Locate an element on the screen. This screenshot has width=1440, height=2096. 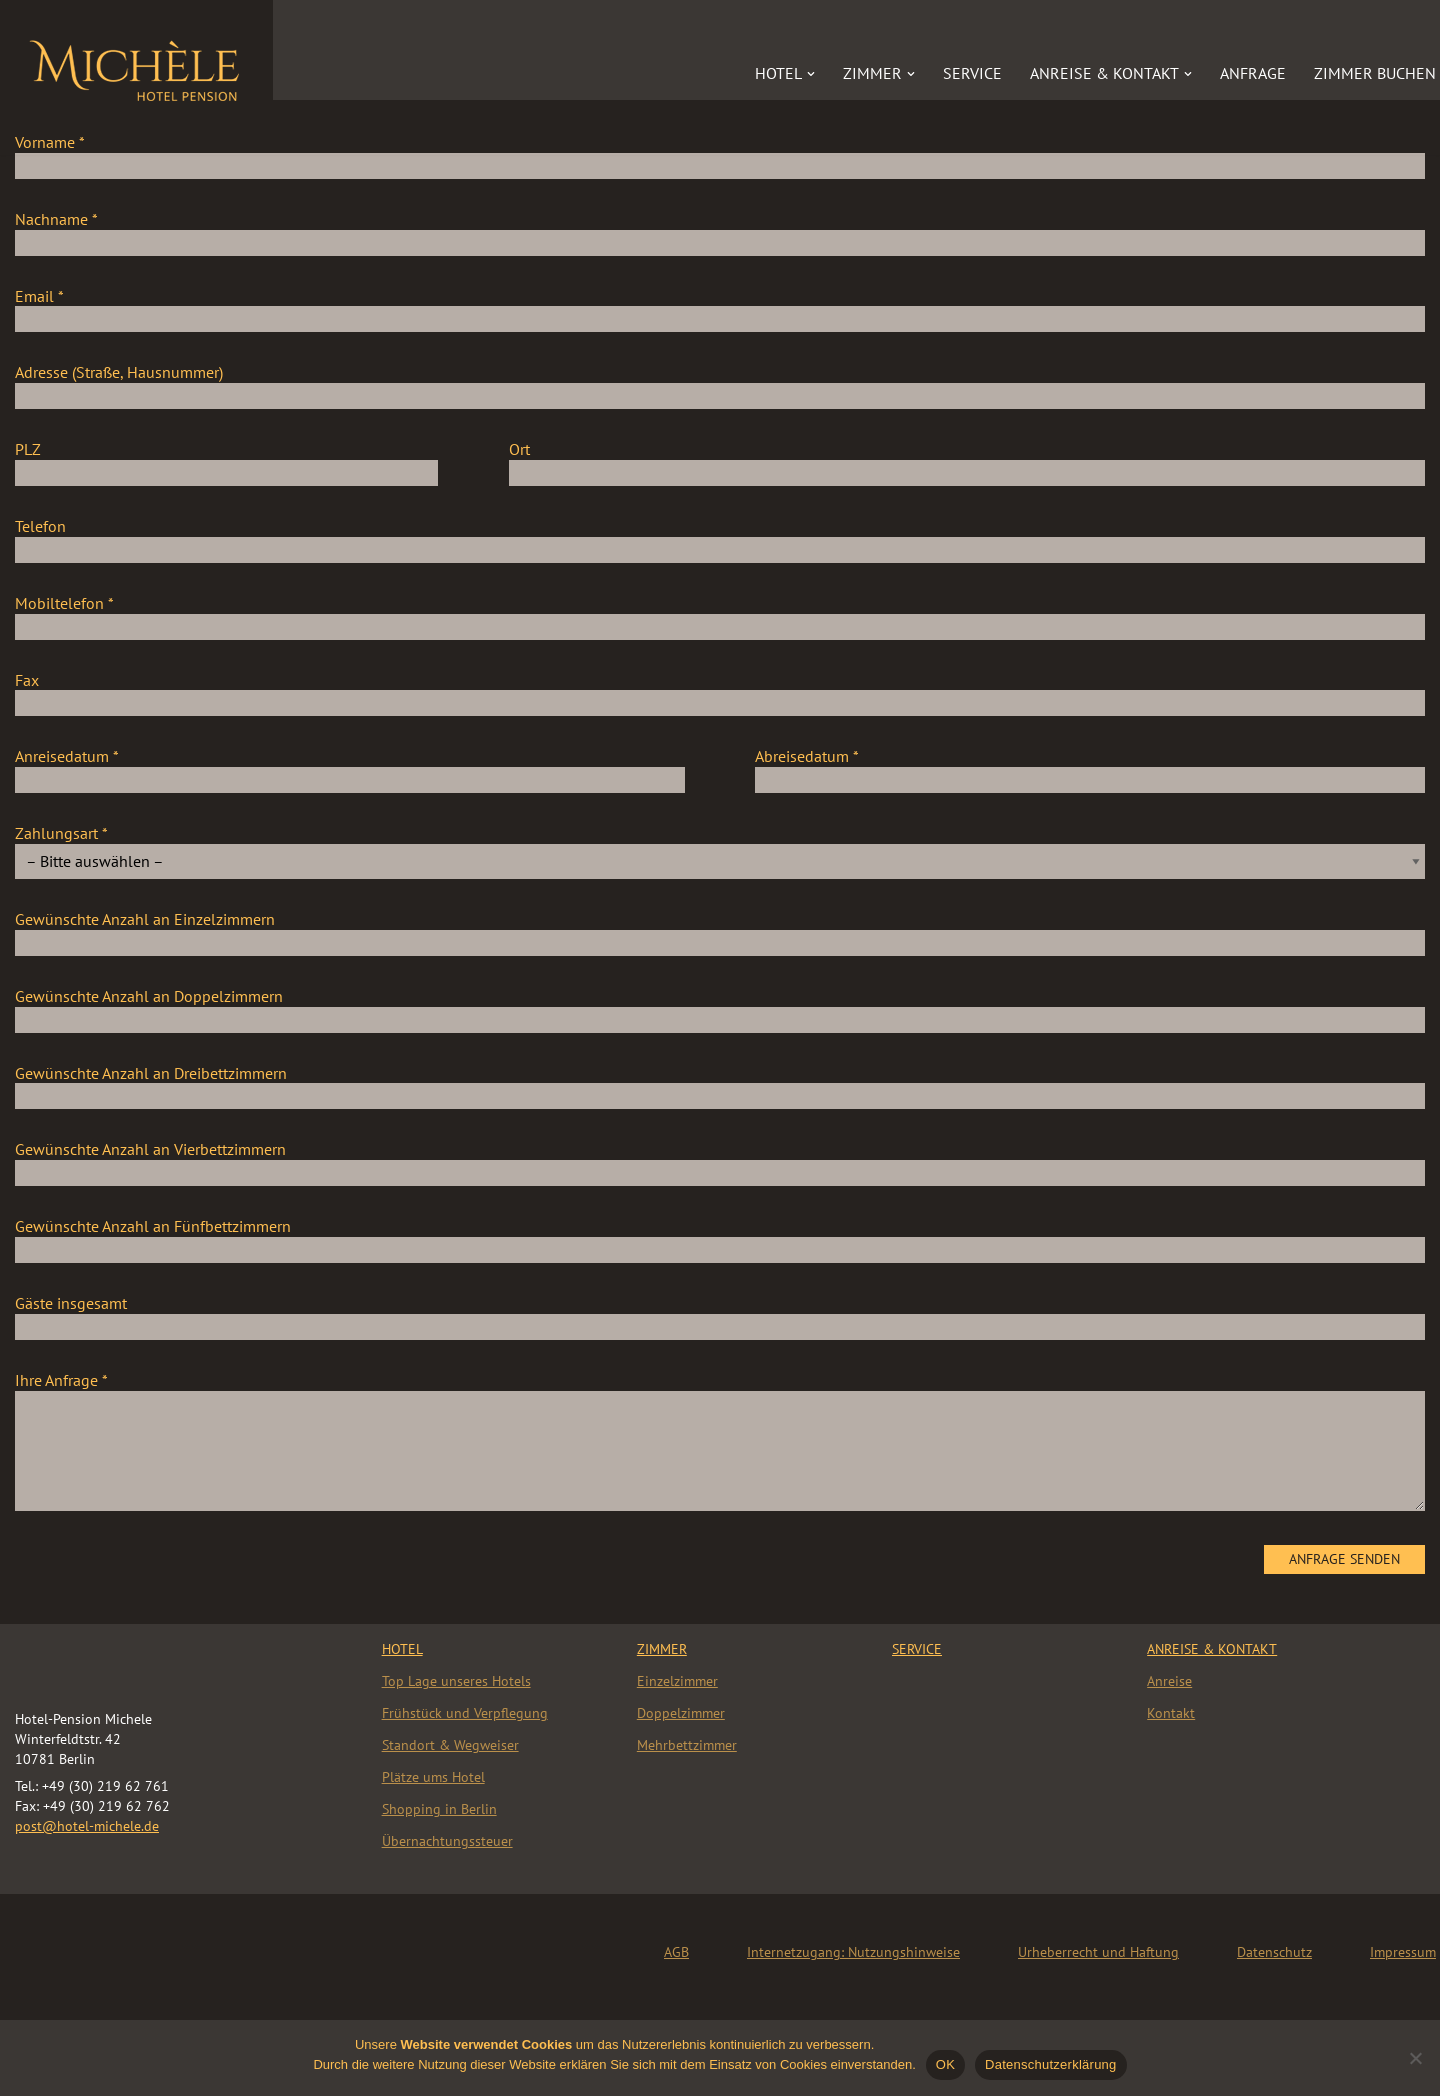
Anreise & Kontakt is located at coordinates (1212, 1649).